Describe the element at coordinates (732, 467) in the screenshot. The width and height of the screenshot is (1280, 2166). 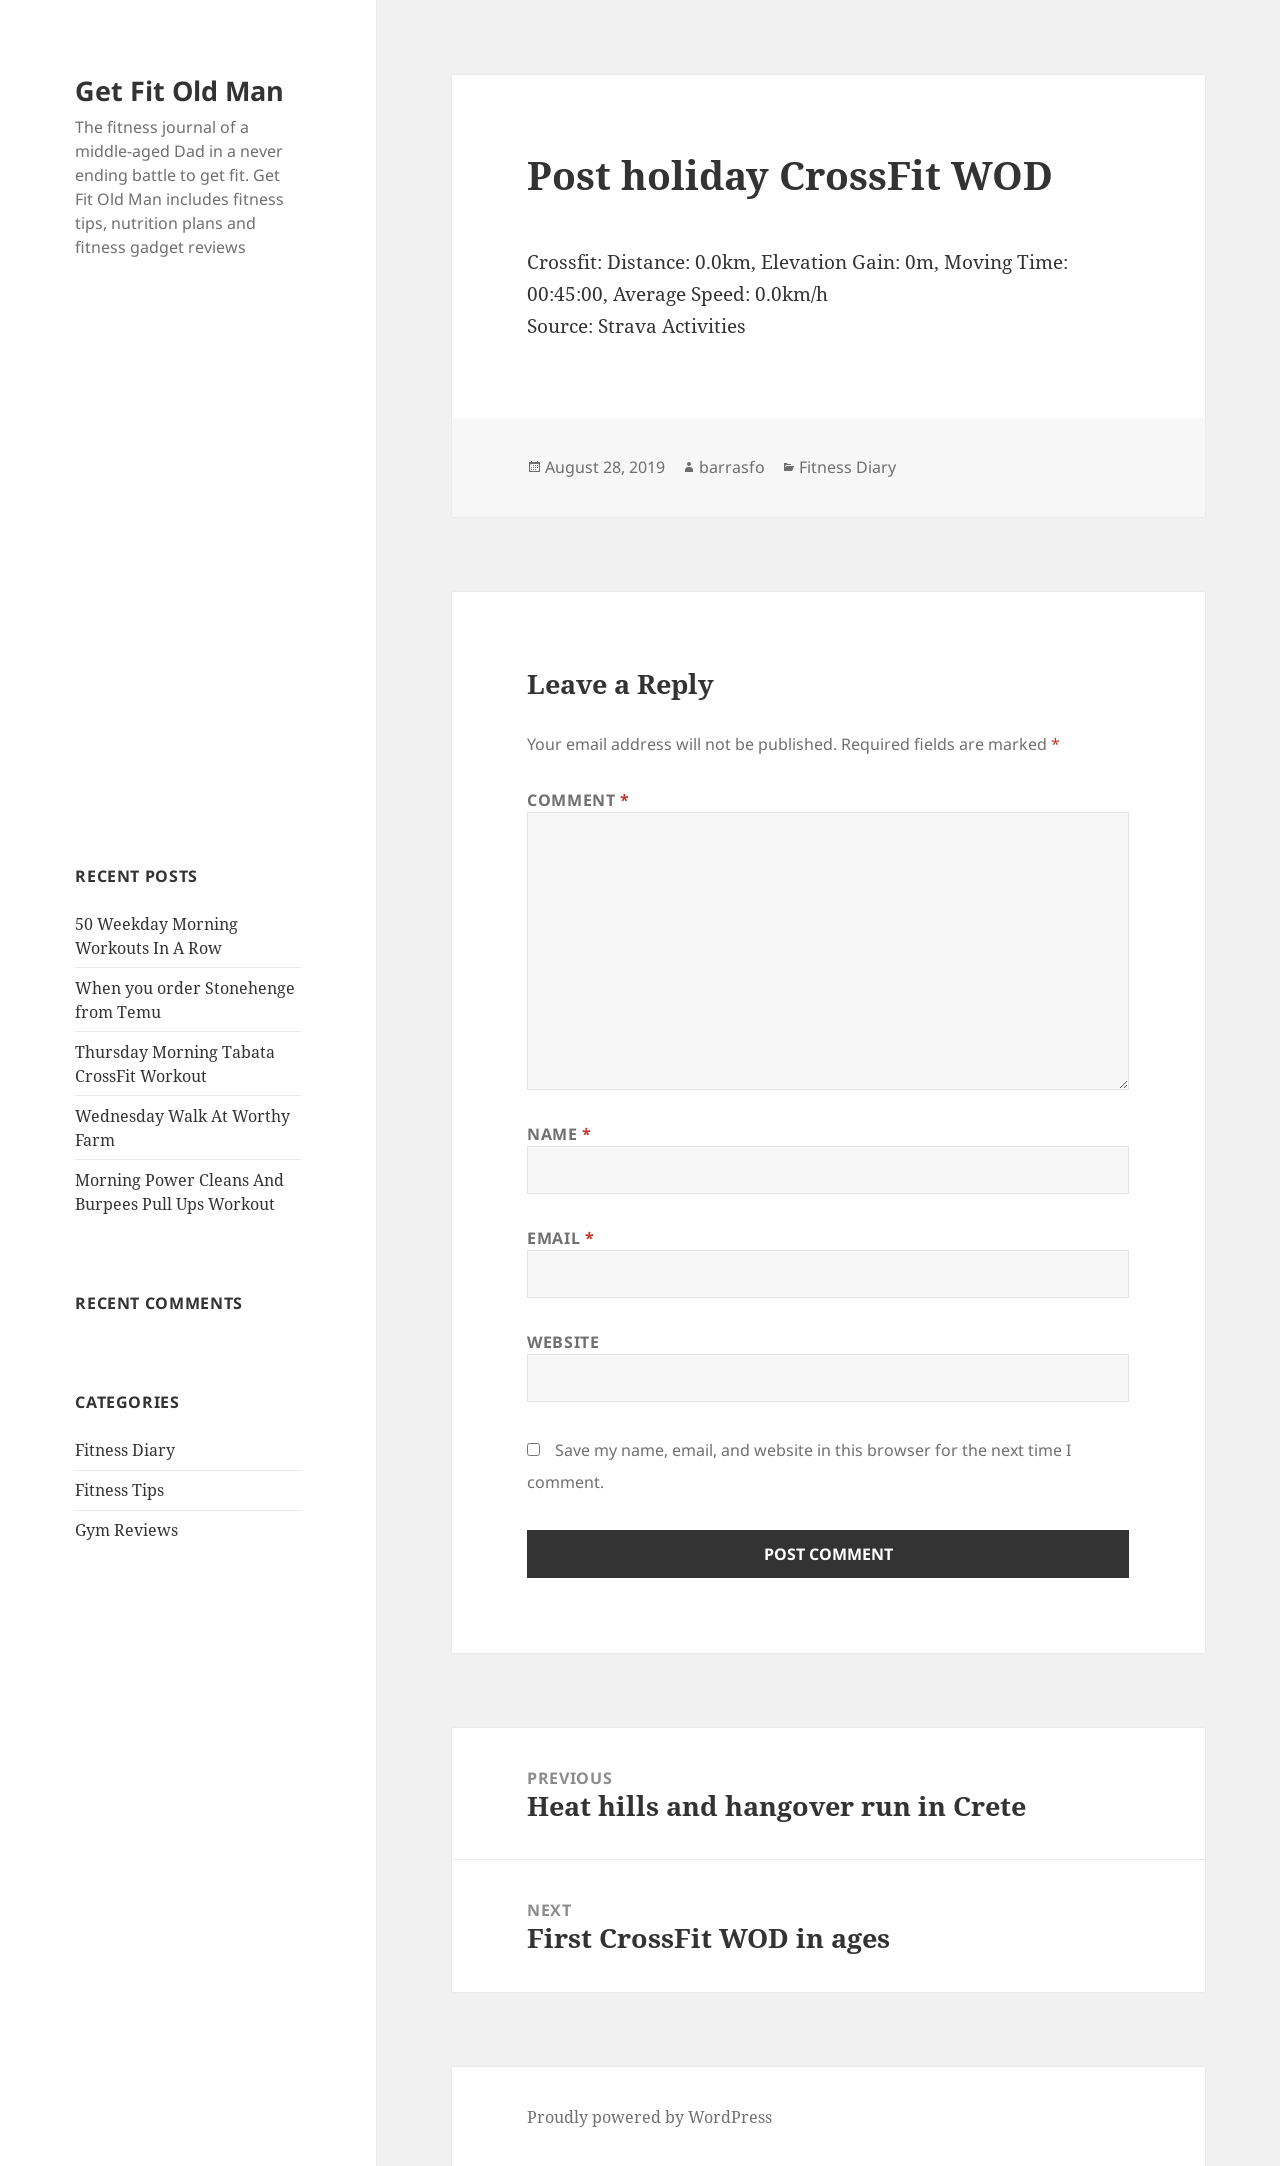
I see `barrasfo` at that location.